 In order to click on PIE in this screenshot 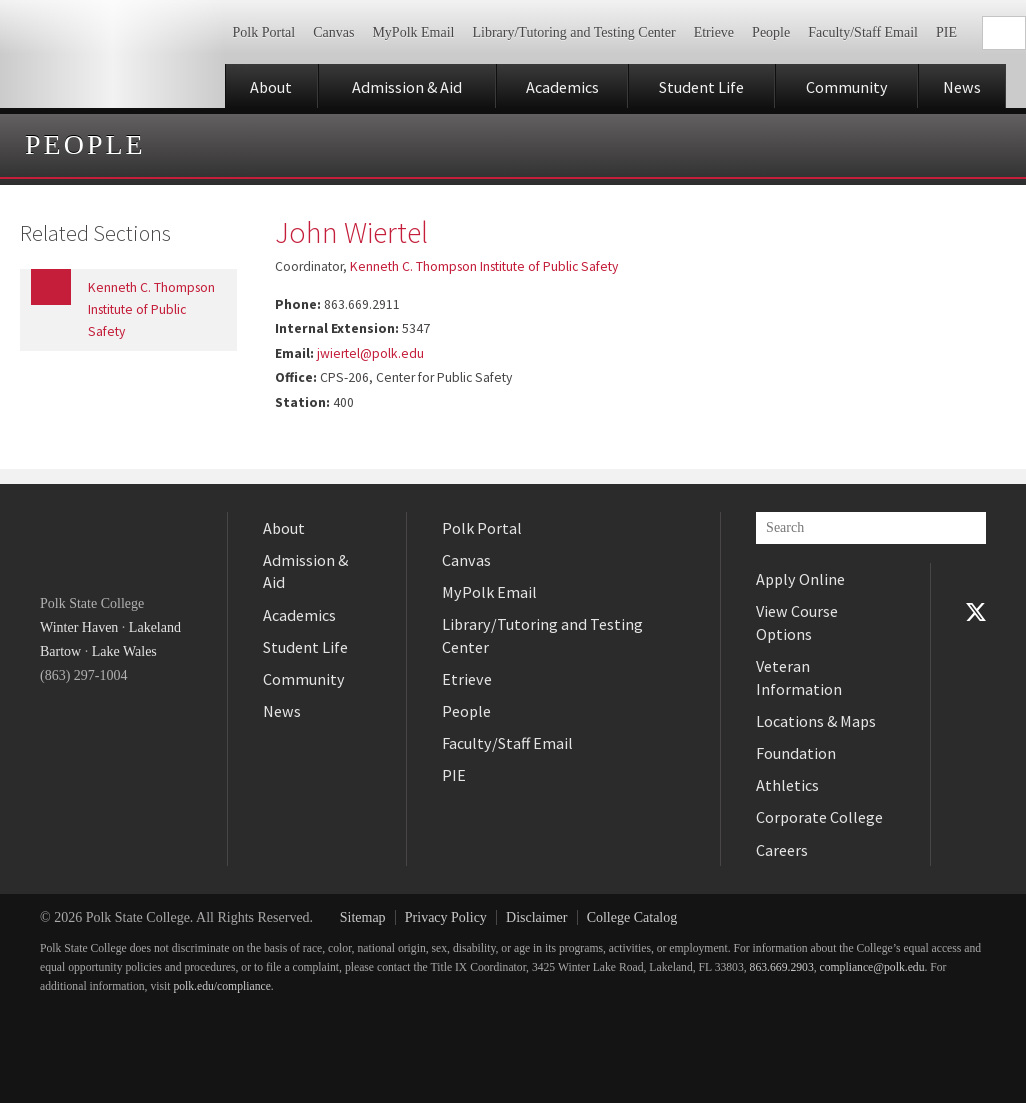, I will do `click(946, 32)`.